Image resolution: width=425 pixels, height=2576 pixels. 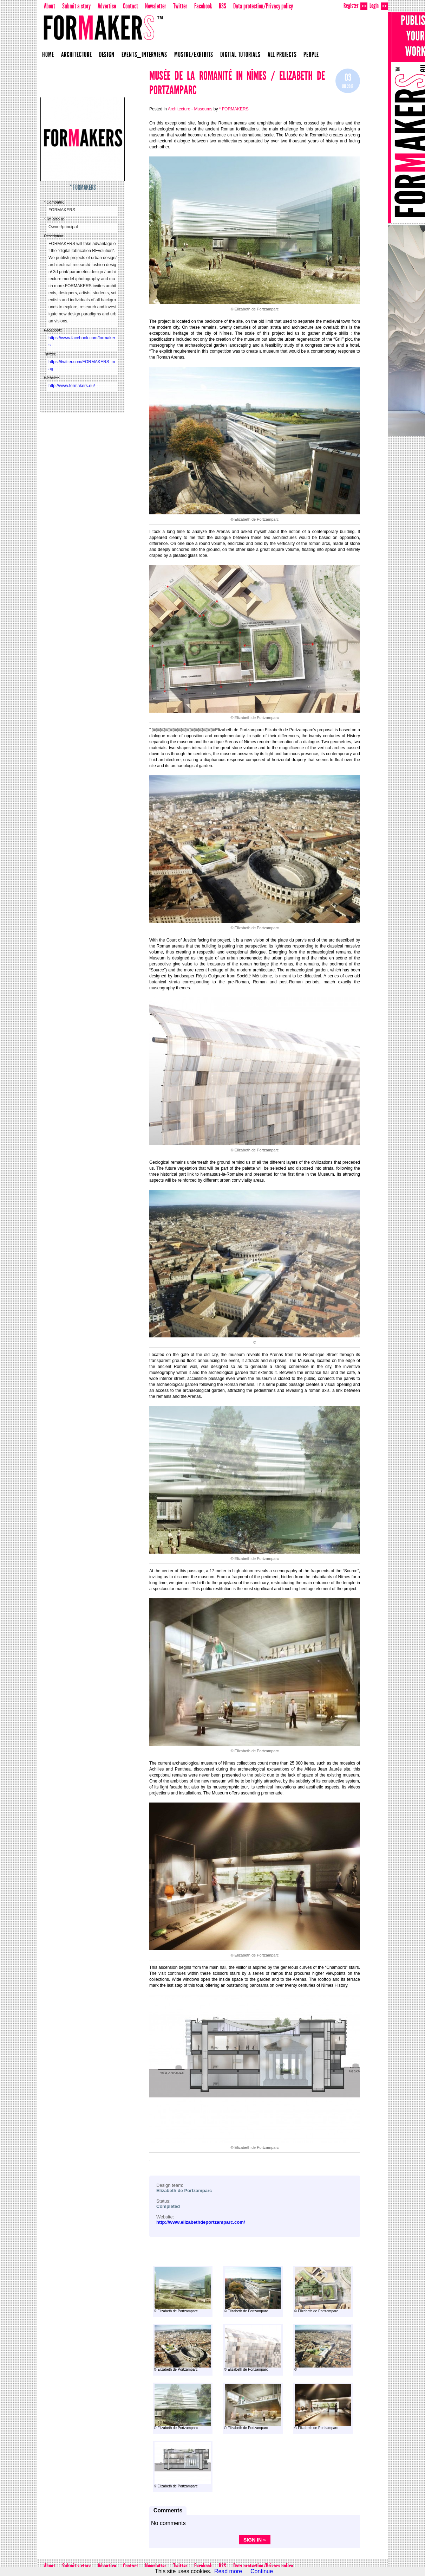 What do you see at coordinates (263, 6) in the screenshot?
I see `Data protection/Privacy policy` at bounding box center [263, 6].